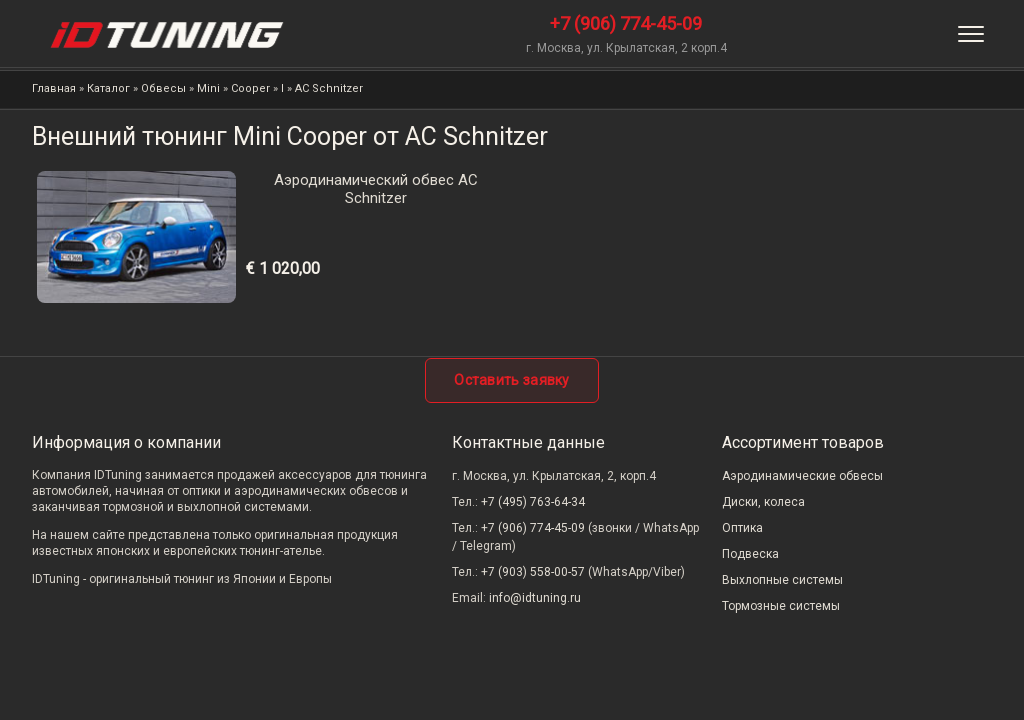  What do you see at coordinates (763, 502) in the screenshot?
I see `Диски, колеса` at bounding box center [763, 502].